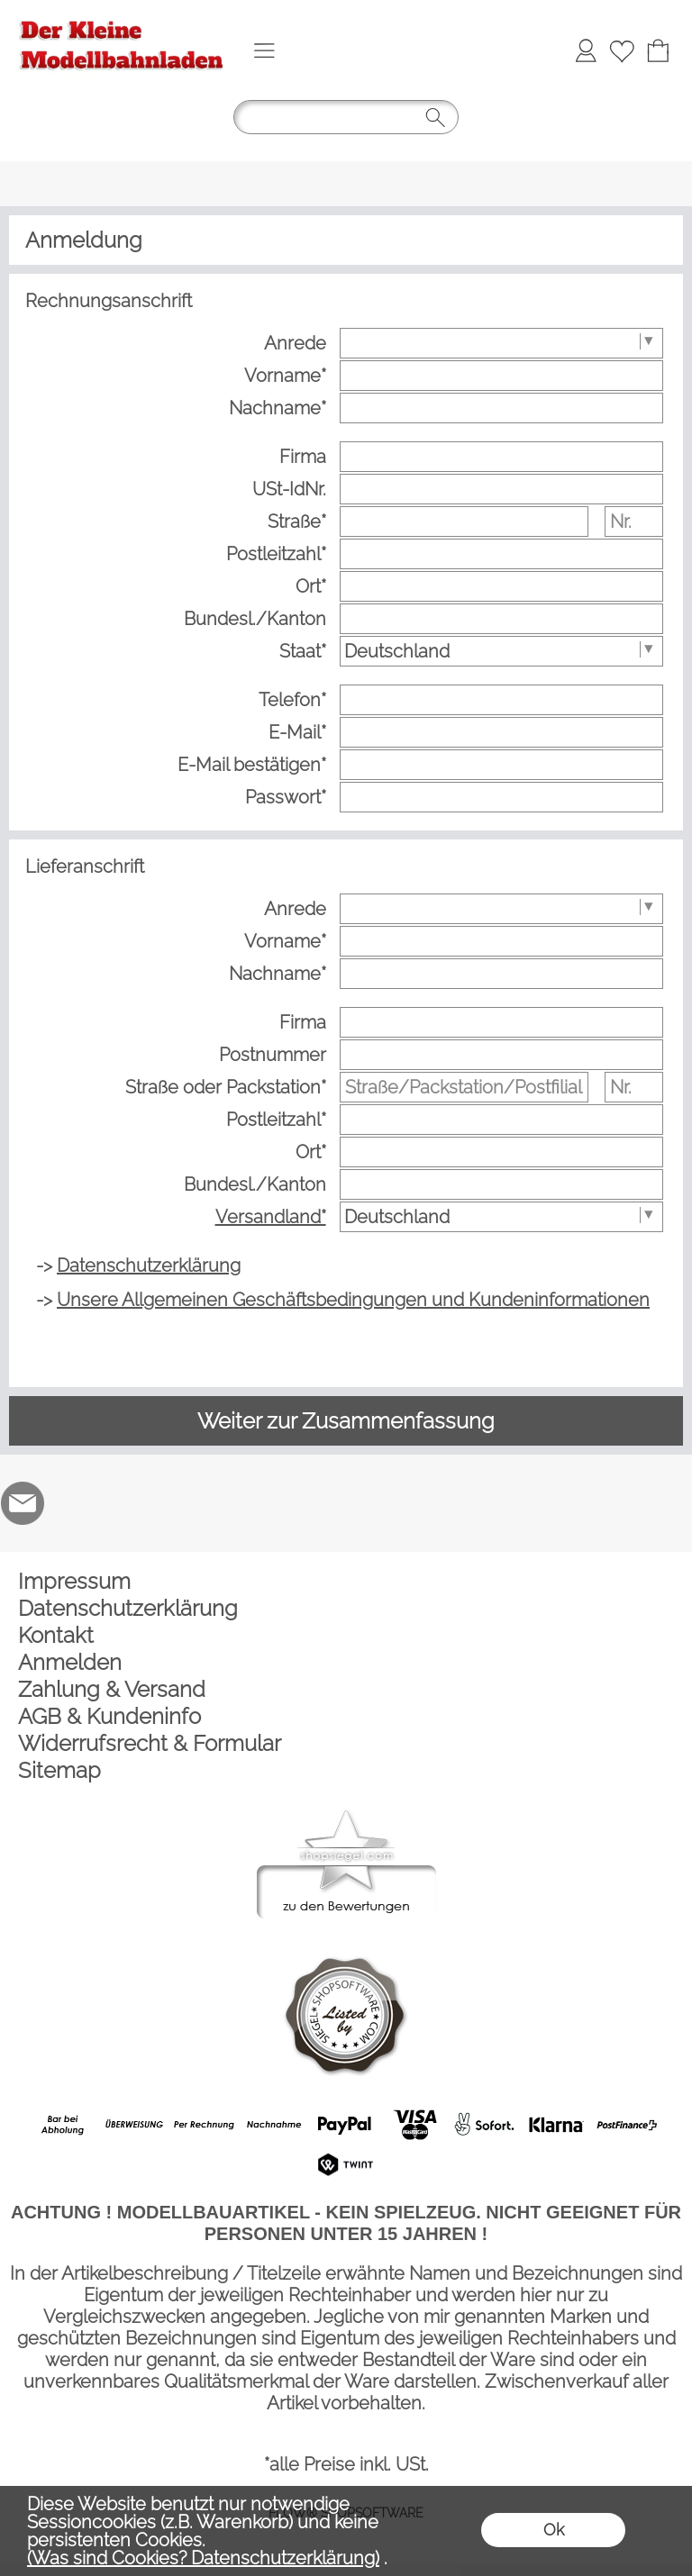 This screenshot has height=2576, width=692. What do you see at coordinates (634, 521) in the screenshot?
I see `[Nr.]` at bounding box center [634, 521].